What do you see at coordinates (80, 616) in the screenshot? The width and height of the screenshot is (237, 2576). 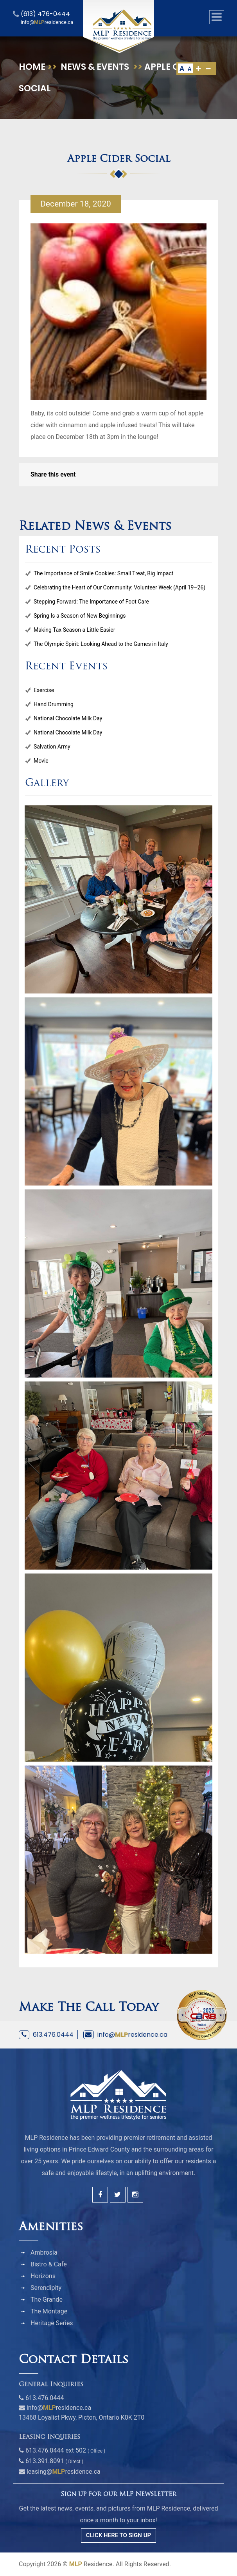 I see `Spring Is a Season of New Beginnings` at bounding box center [80, 616].